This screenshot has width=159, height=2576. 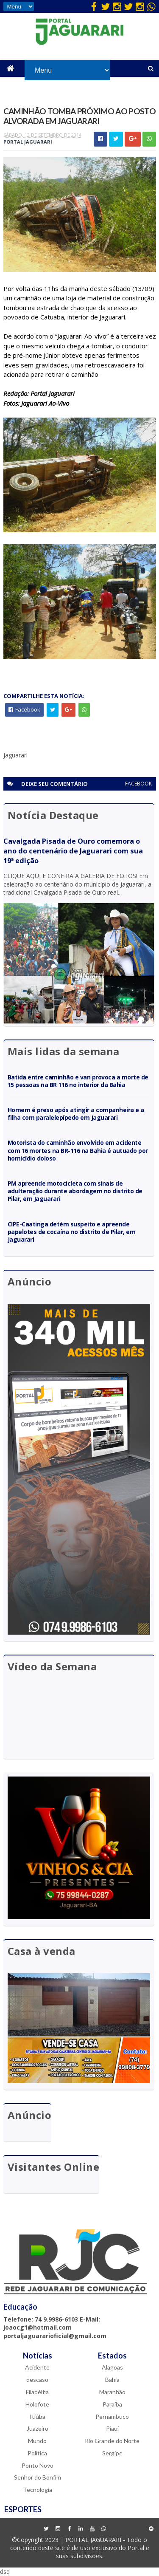 I want to click on Filadélfia, so click(x=37, y=2391).